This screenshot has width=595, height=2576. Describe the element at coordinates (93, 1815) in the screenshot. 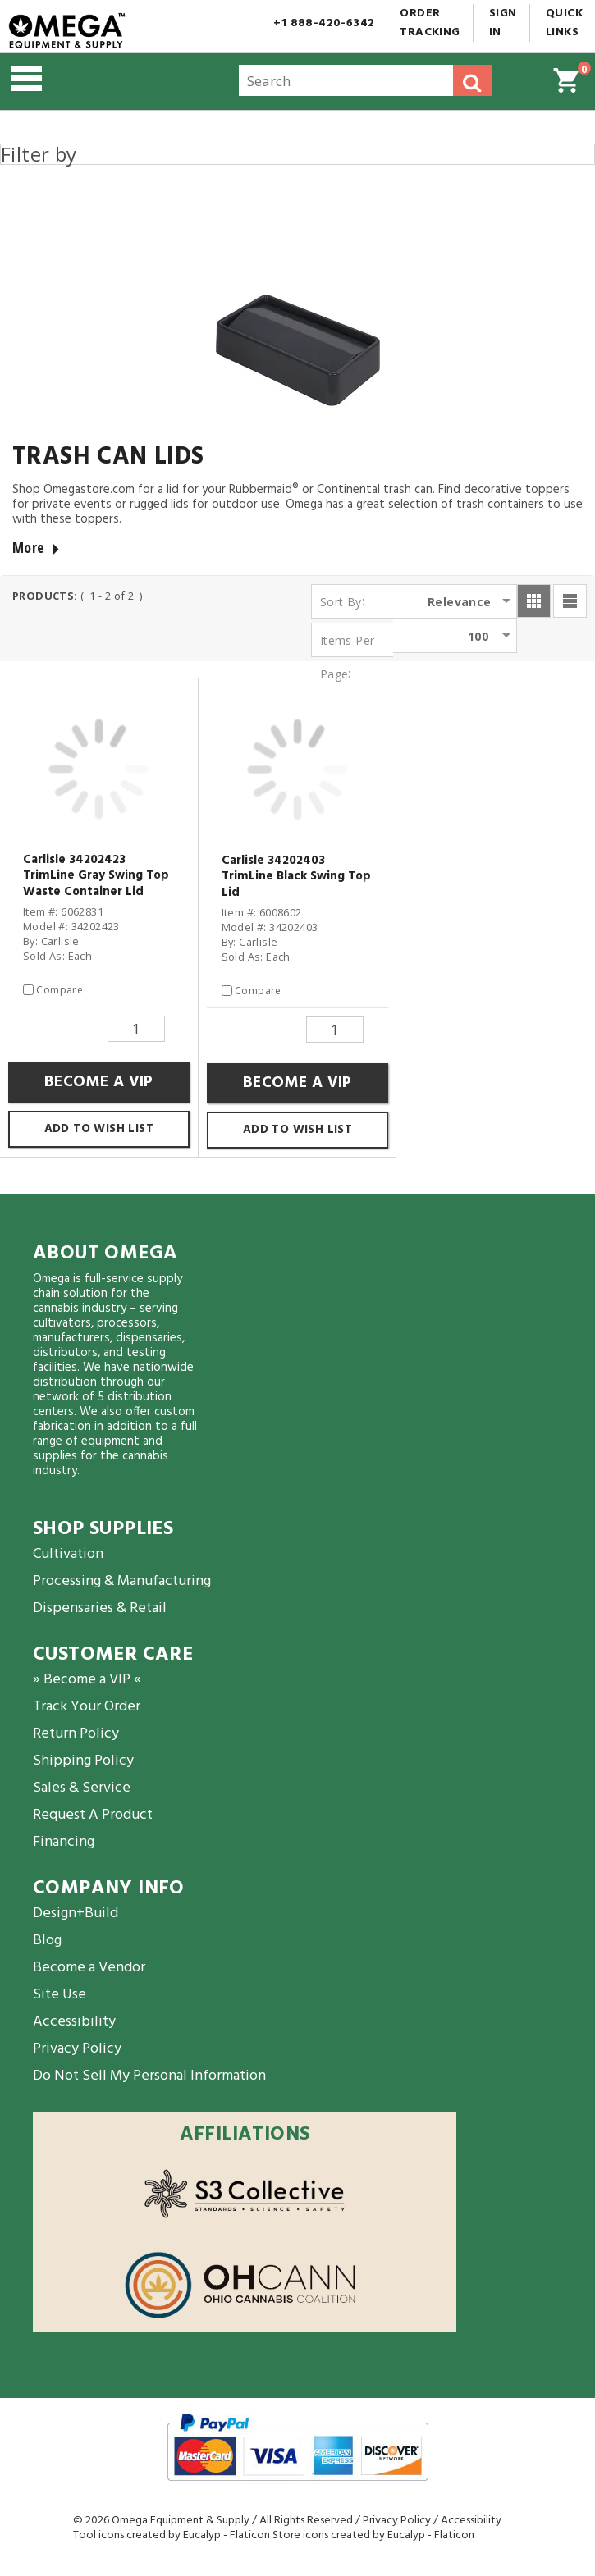

I see `Request A Product` at that location.